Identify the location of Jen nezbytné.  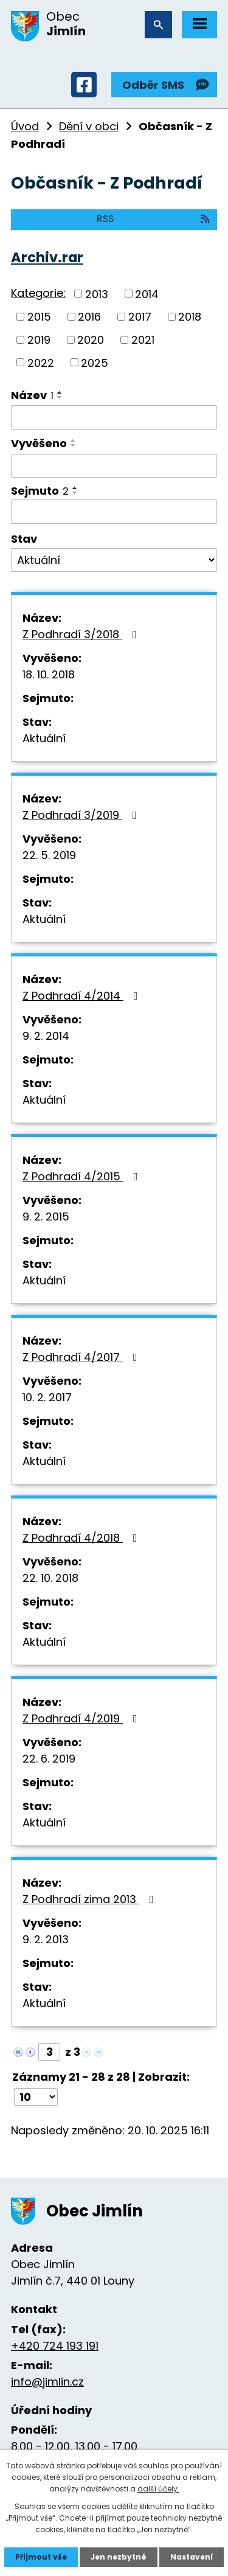
(119, 2557).